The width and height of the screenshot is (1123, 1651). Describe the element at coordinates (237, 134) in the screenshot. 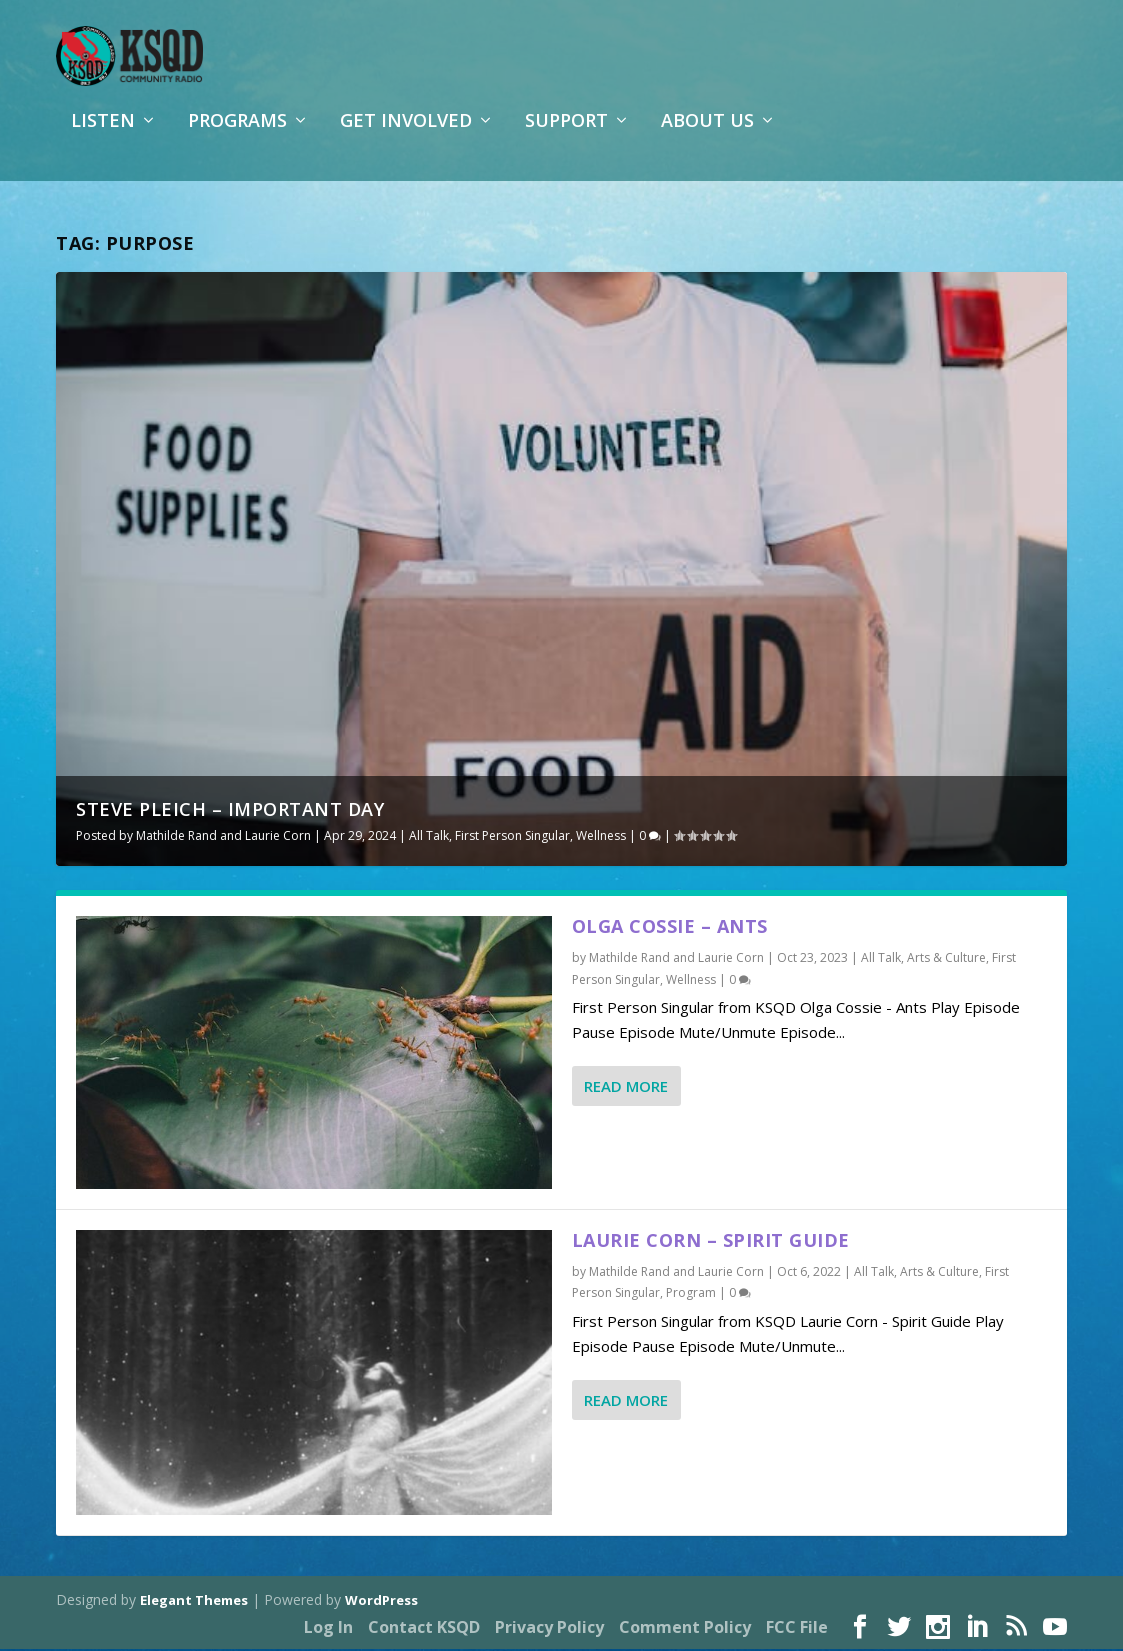

I see `Programs` at that location.